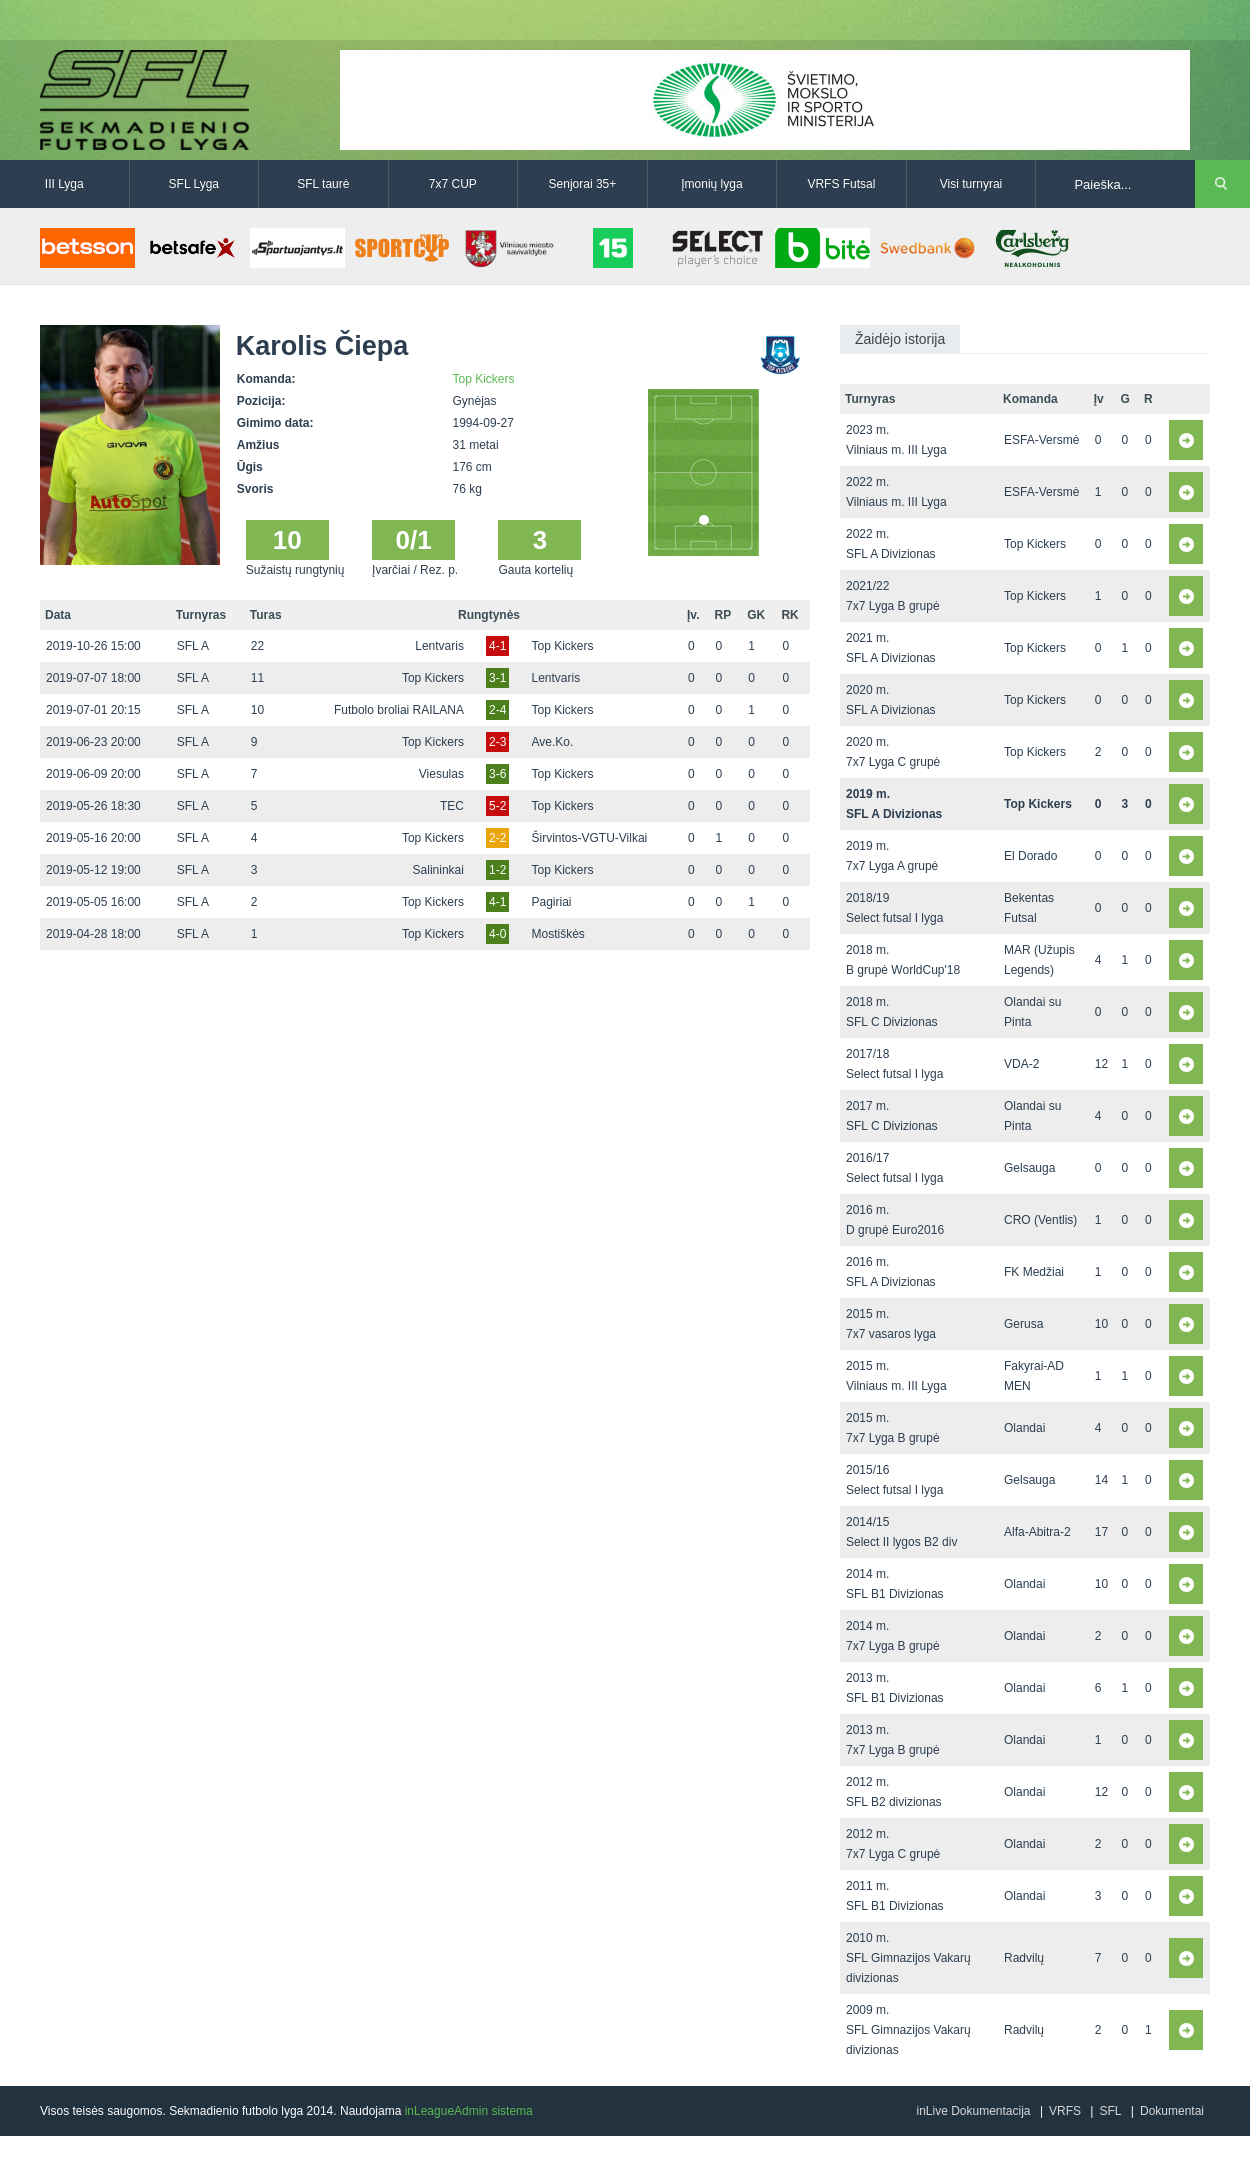  I want to click on 2-2, so click(497, 838).